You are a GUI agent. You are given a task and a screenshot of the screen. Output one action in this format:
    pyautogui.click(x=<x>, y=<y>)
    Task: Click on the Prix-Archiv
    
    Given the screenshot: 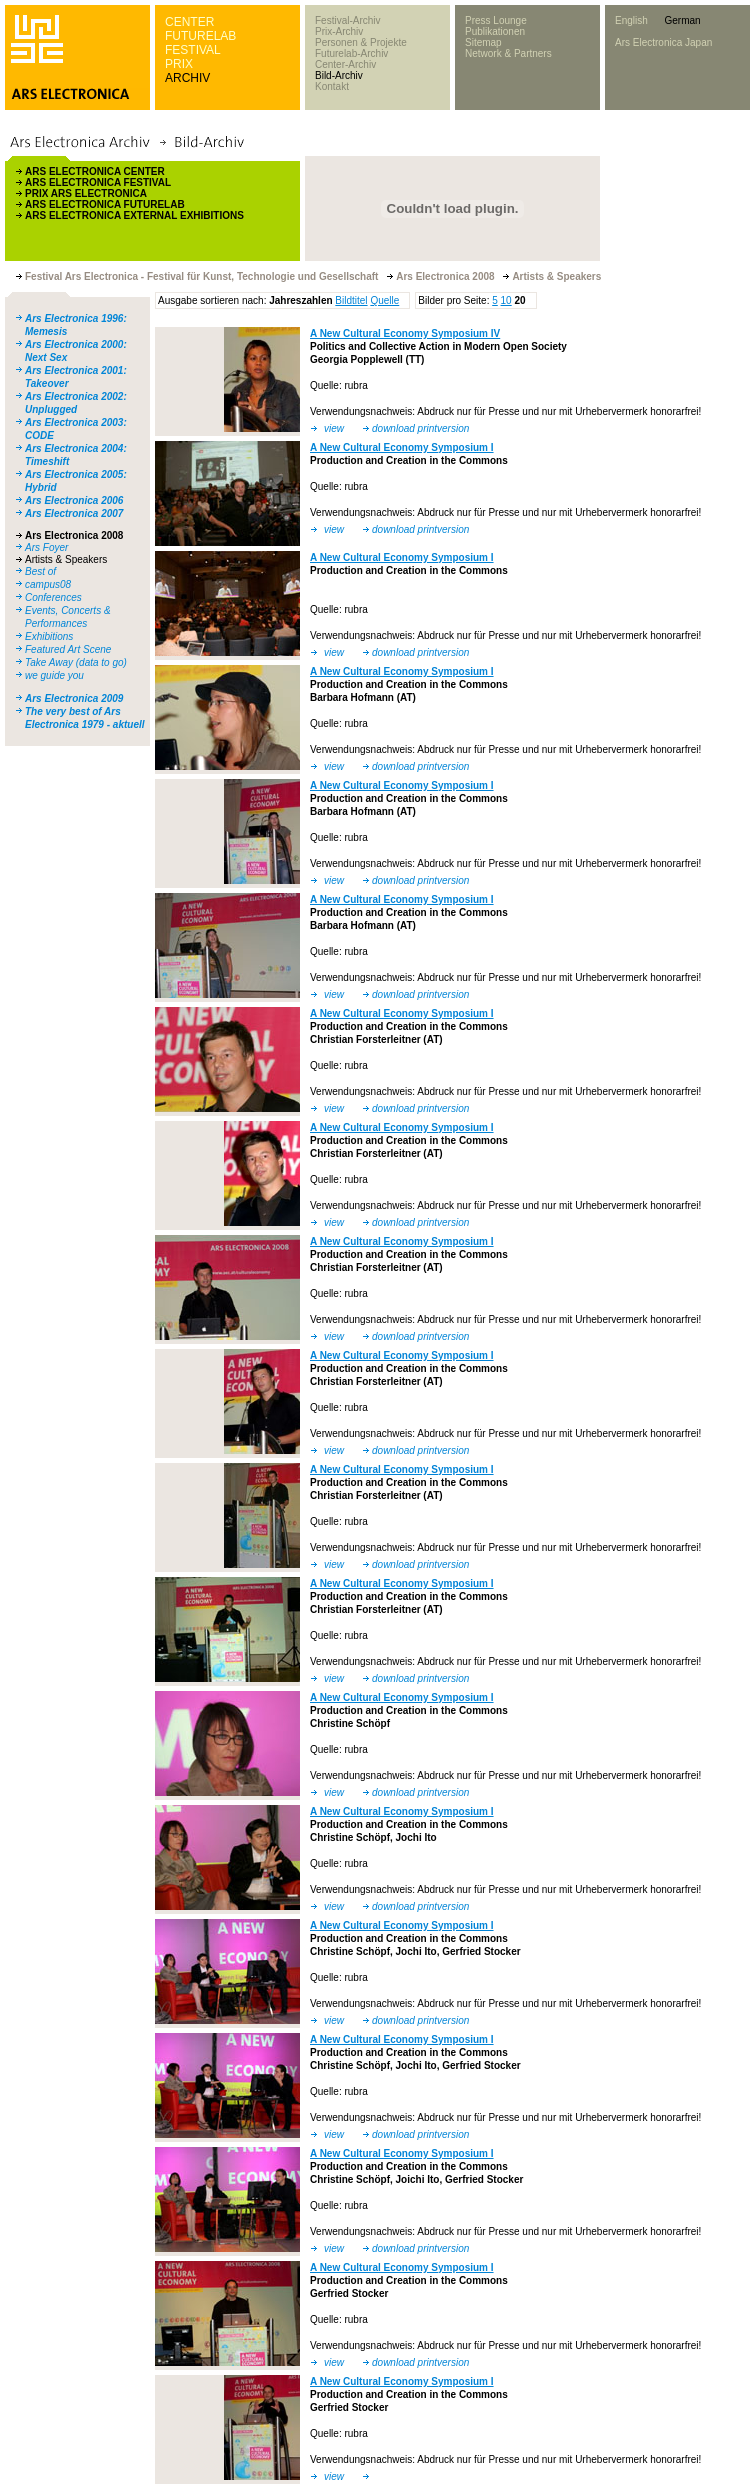 What is the action you would take?
    pyautogui.click(x=339, y=31)
    